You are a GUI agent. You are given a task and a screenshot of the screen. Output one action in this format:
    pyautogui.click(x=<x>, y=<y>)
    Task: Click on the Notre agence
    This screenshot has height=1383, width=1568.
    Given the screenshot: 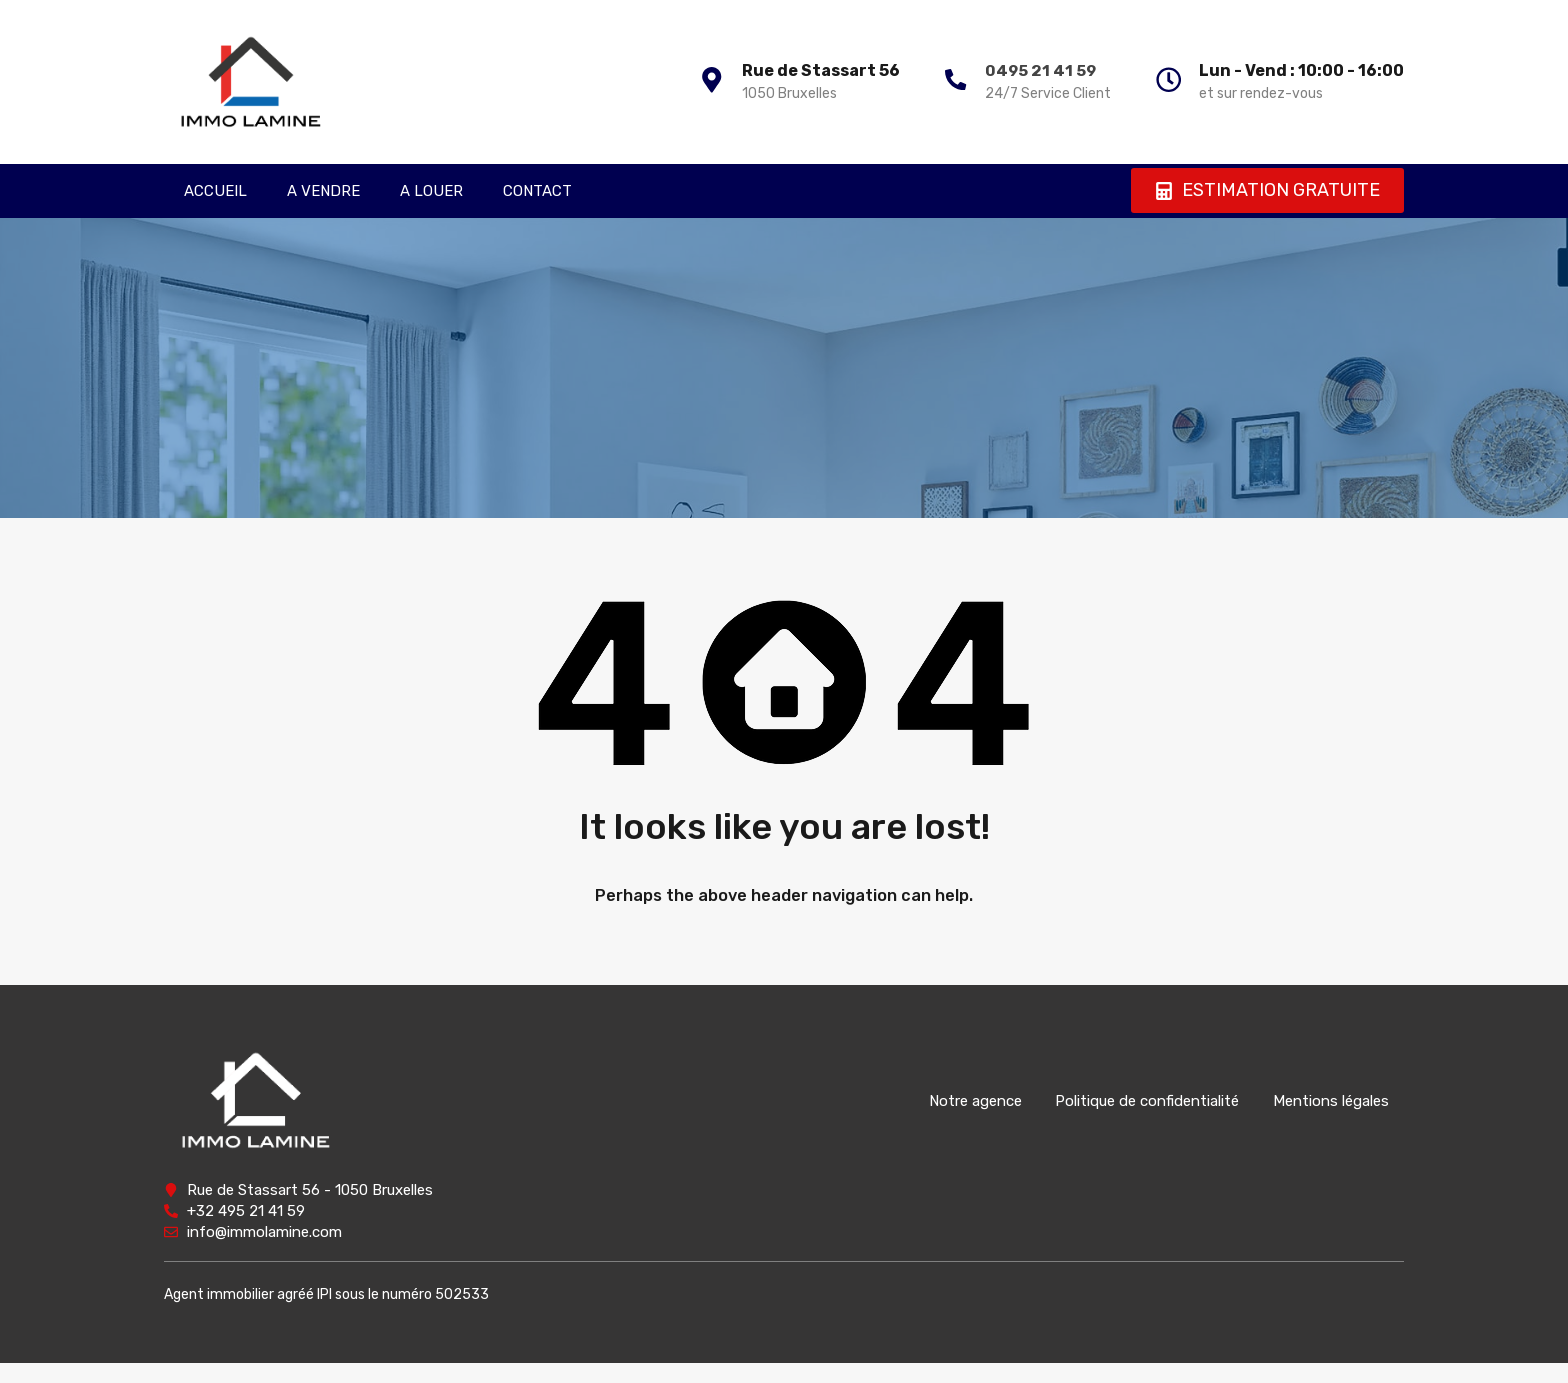 What is the action you would take?
    pyautogui.click(x=957, y=1101)
    